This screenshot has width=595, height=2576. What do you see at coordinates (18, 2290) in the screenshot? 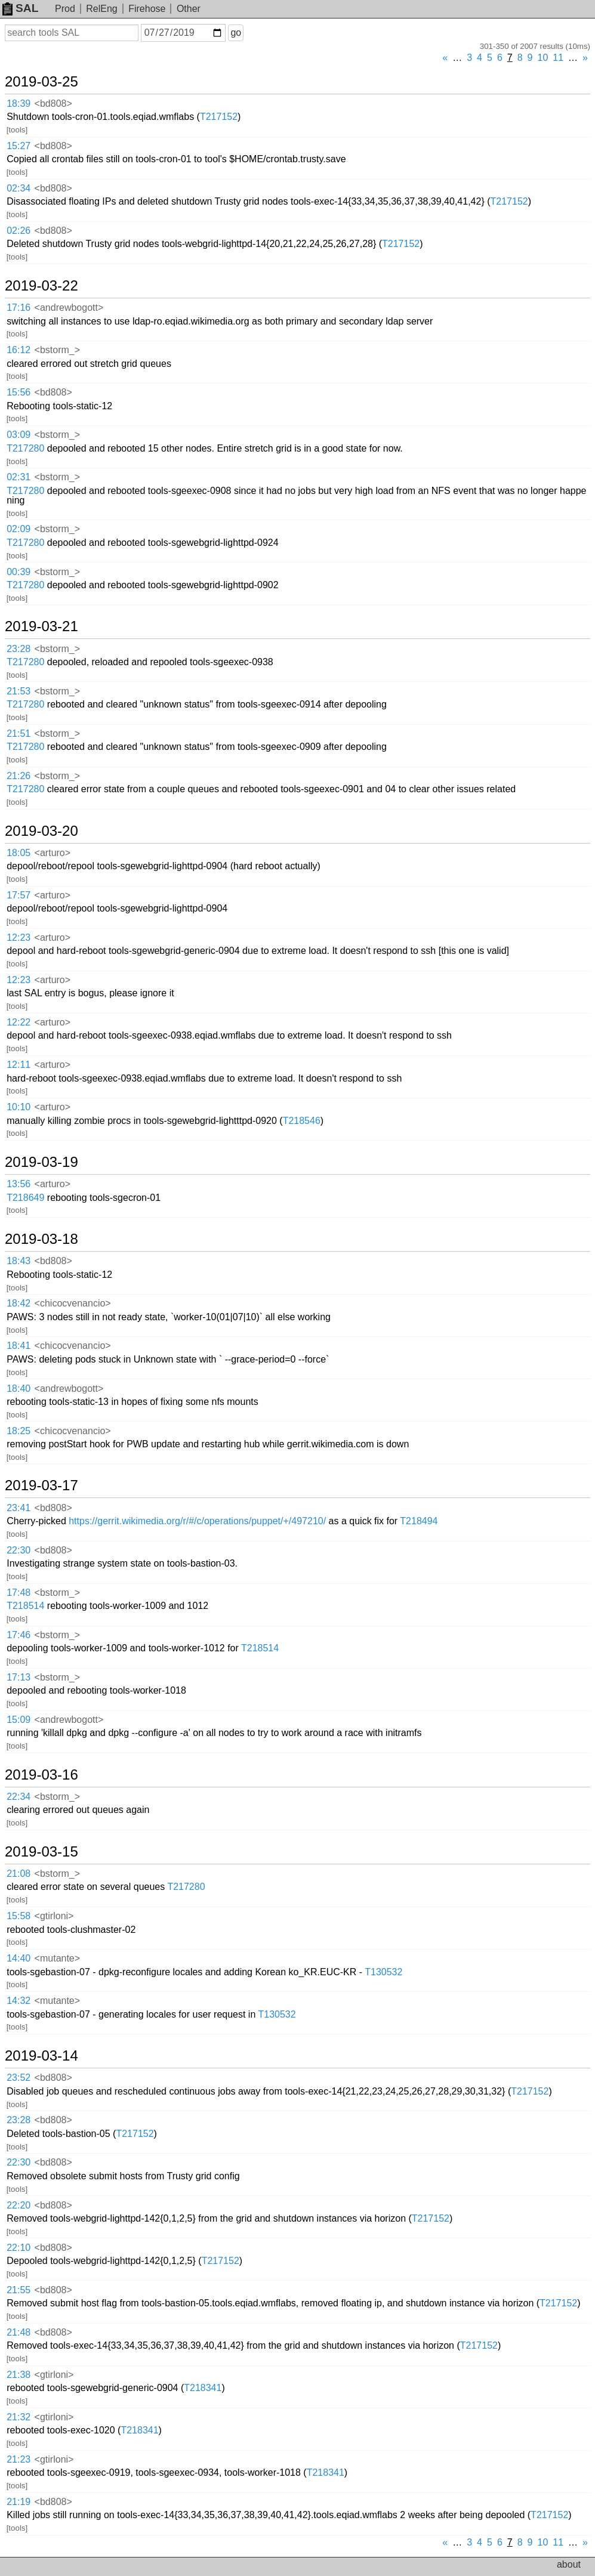
I see `21:55` at bounding box center [18, 2290].